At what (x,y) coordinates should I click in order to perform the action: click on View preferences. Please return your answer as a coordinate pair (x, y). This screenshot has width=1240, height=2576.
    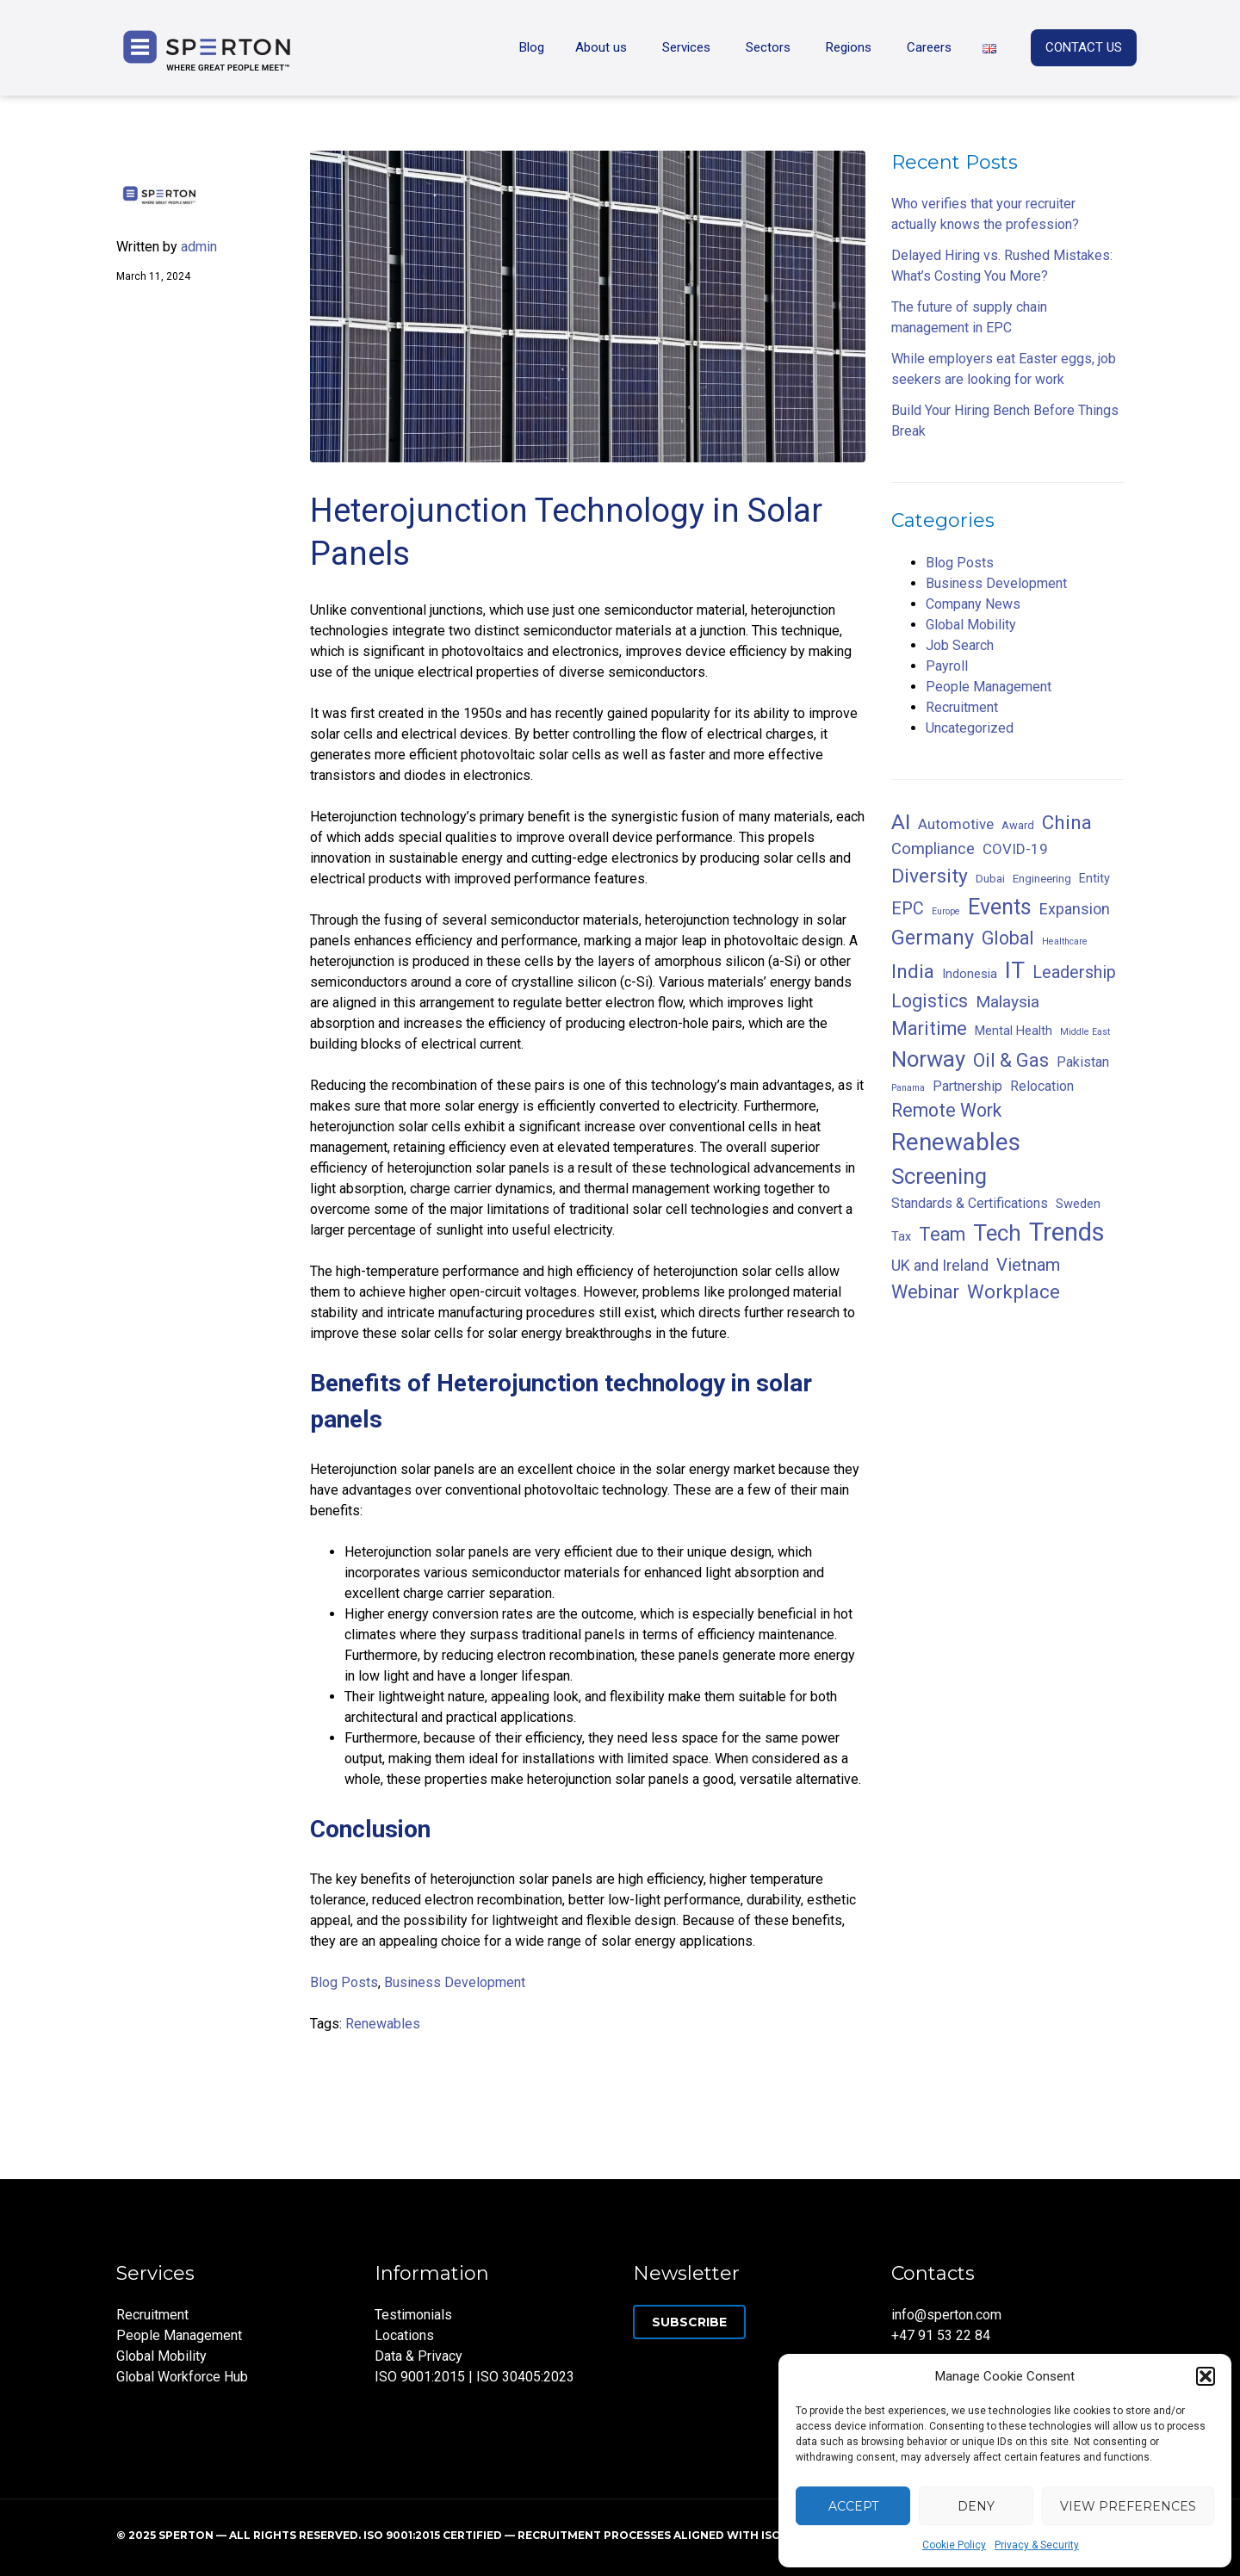
    Looking at the image, I should click on (1128, 2506).